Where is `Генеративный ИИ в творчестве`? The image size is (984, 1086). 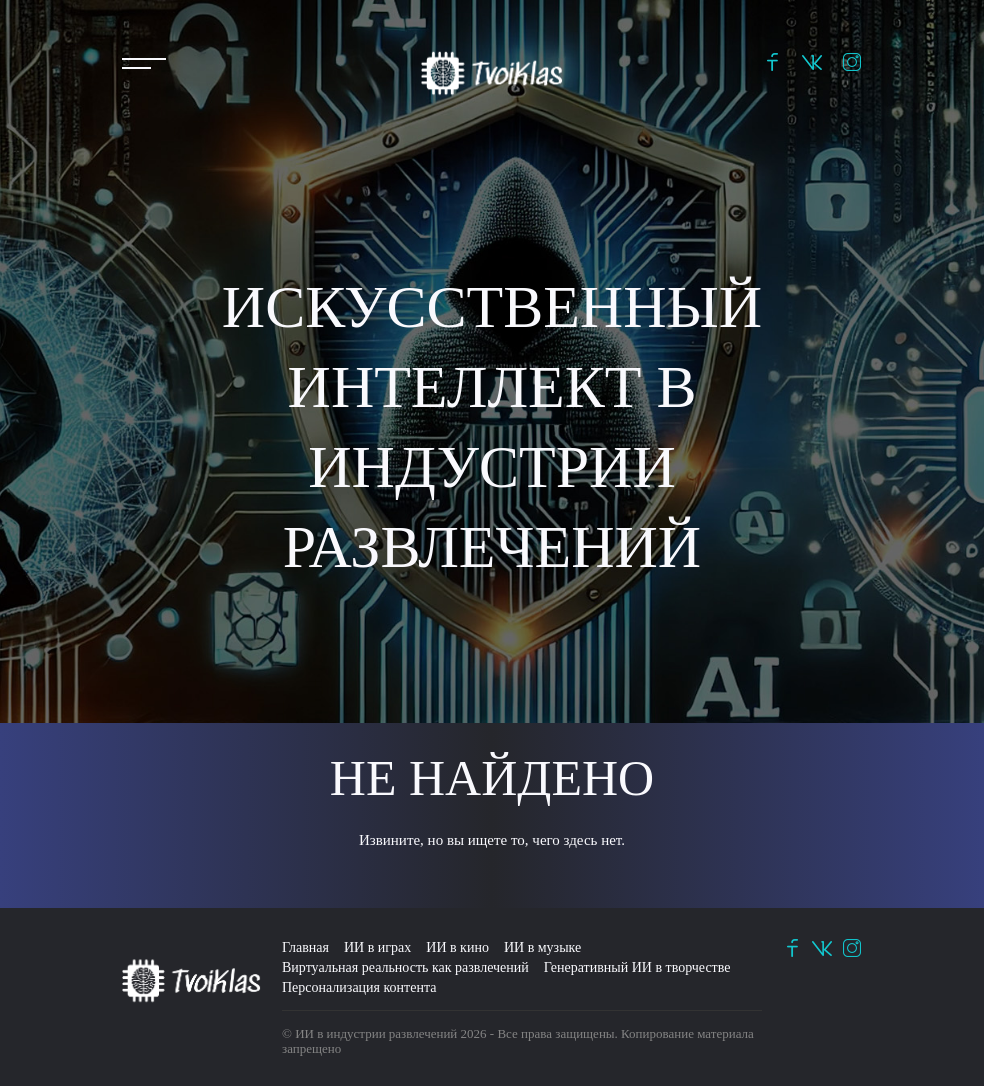 Генеративный ИИ в творчестве is located at coordinates (637, 967).